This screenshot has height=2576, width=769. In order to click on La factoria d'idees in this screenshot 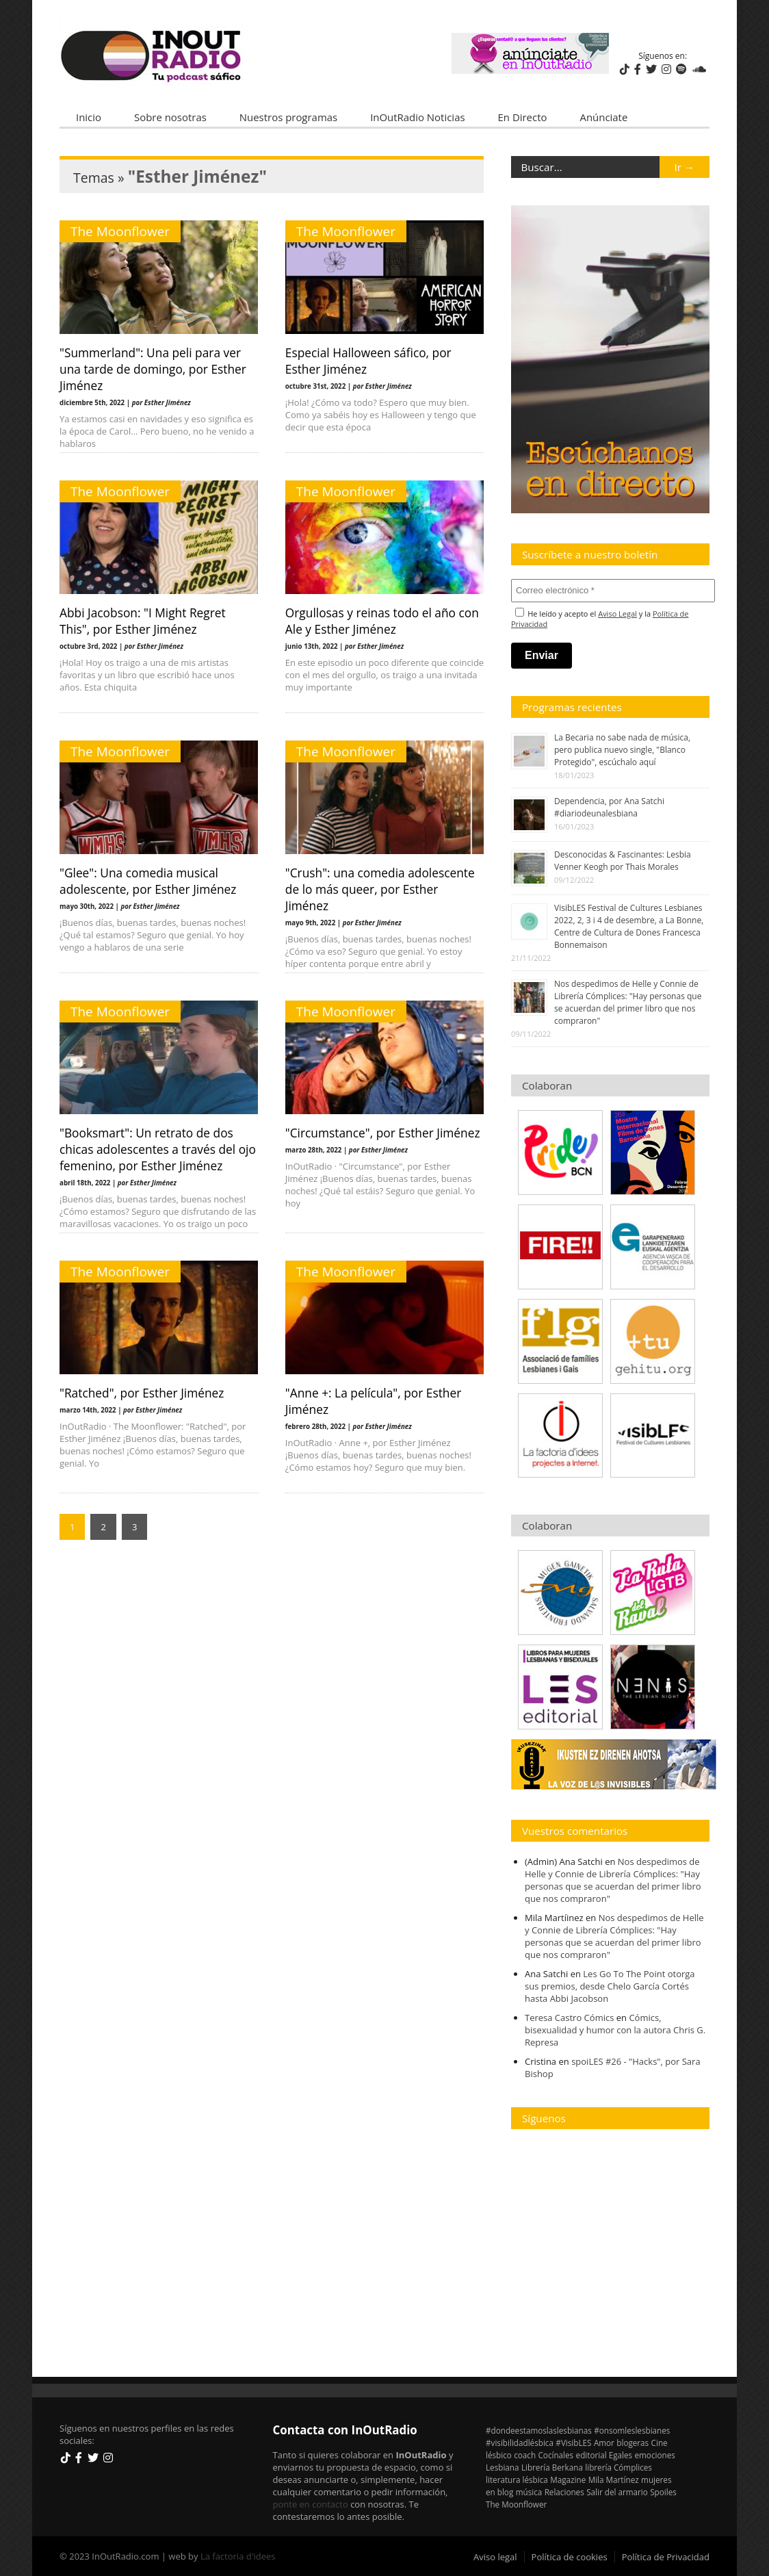, I will do `click(238, 2556)`.